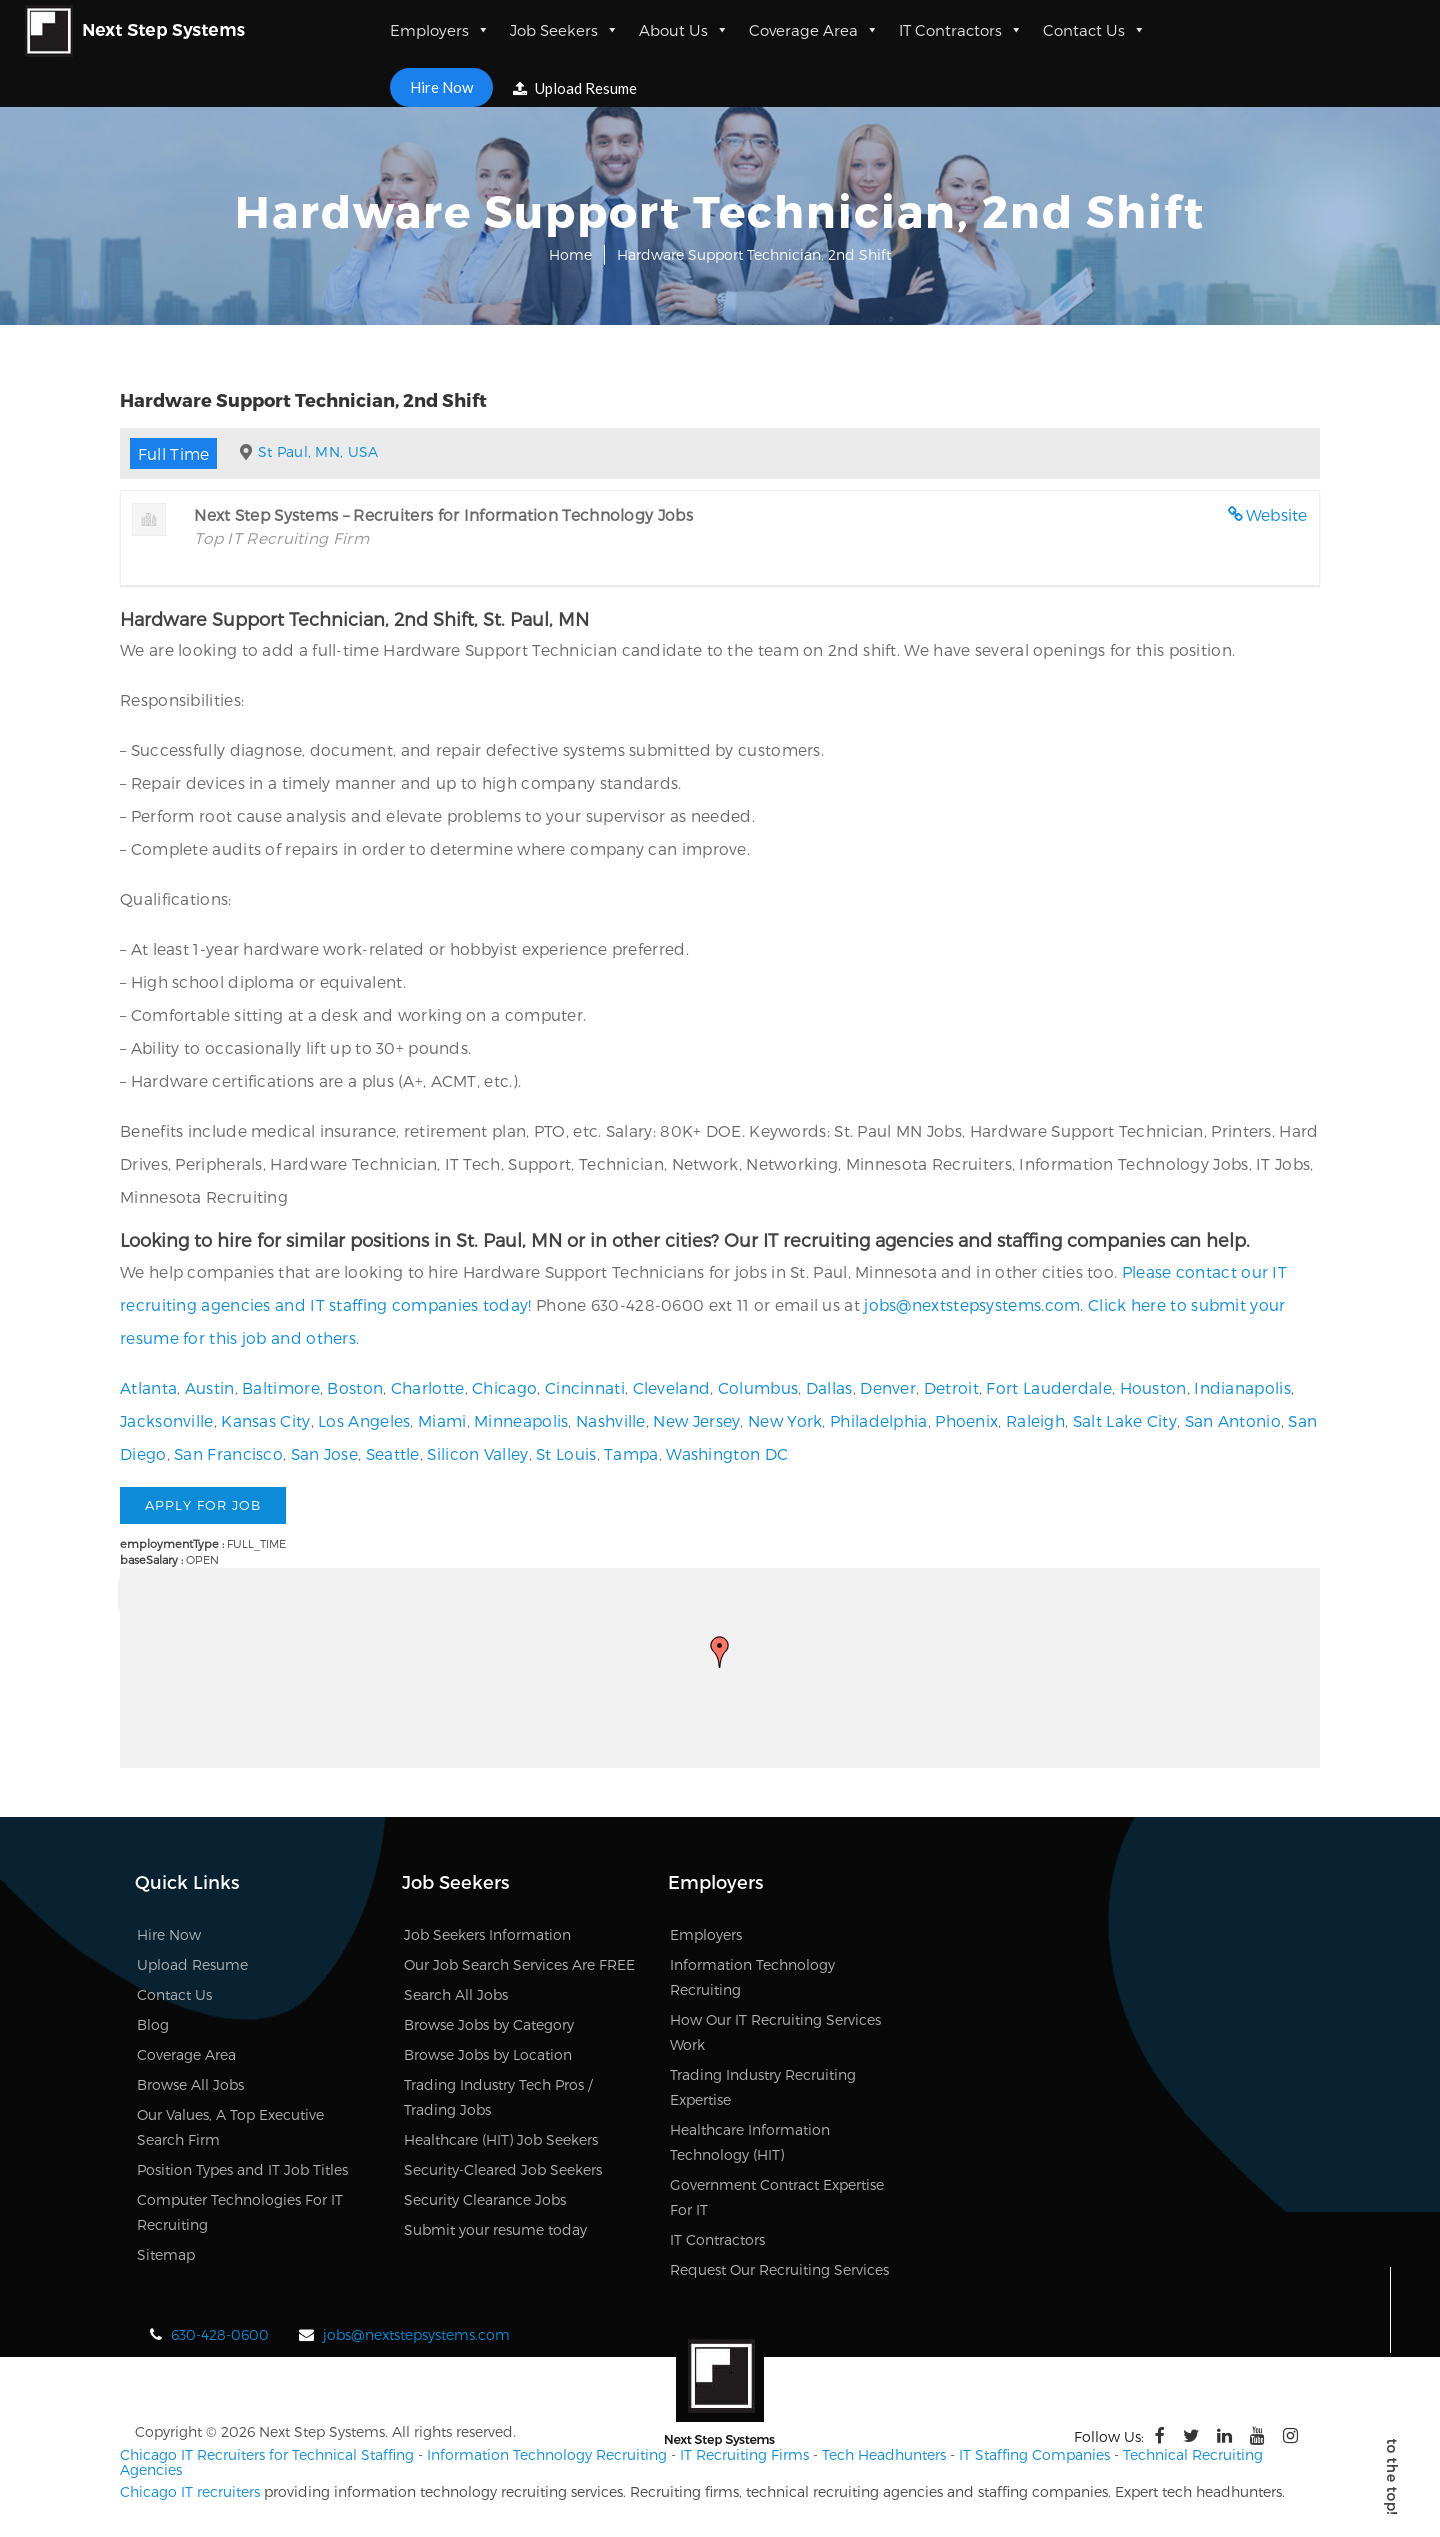 This screenshot has height=2537, width=1440. What do you see at coordinates (521, 1420) in the screenshot?
I see `Minneapolis` at bounding box center [521, 1420].